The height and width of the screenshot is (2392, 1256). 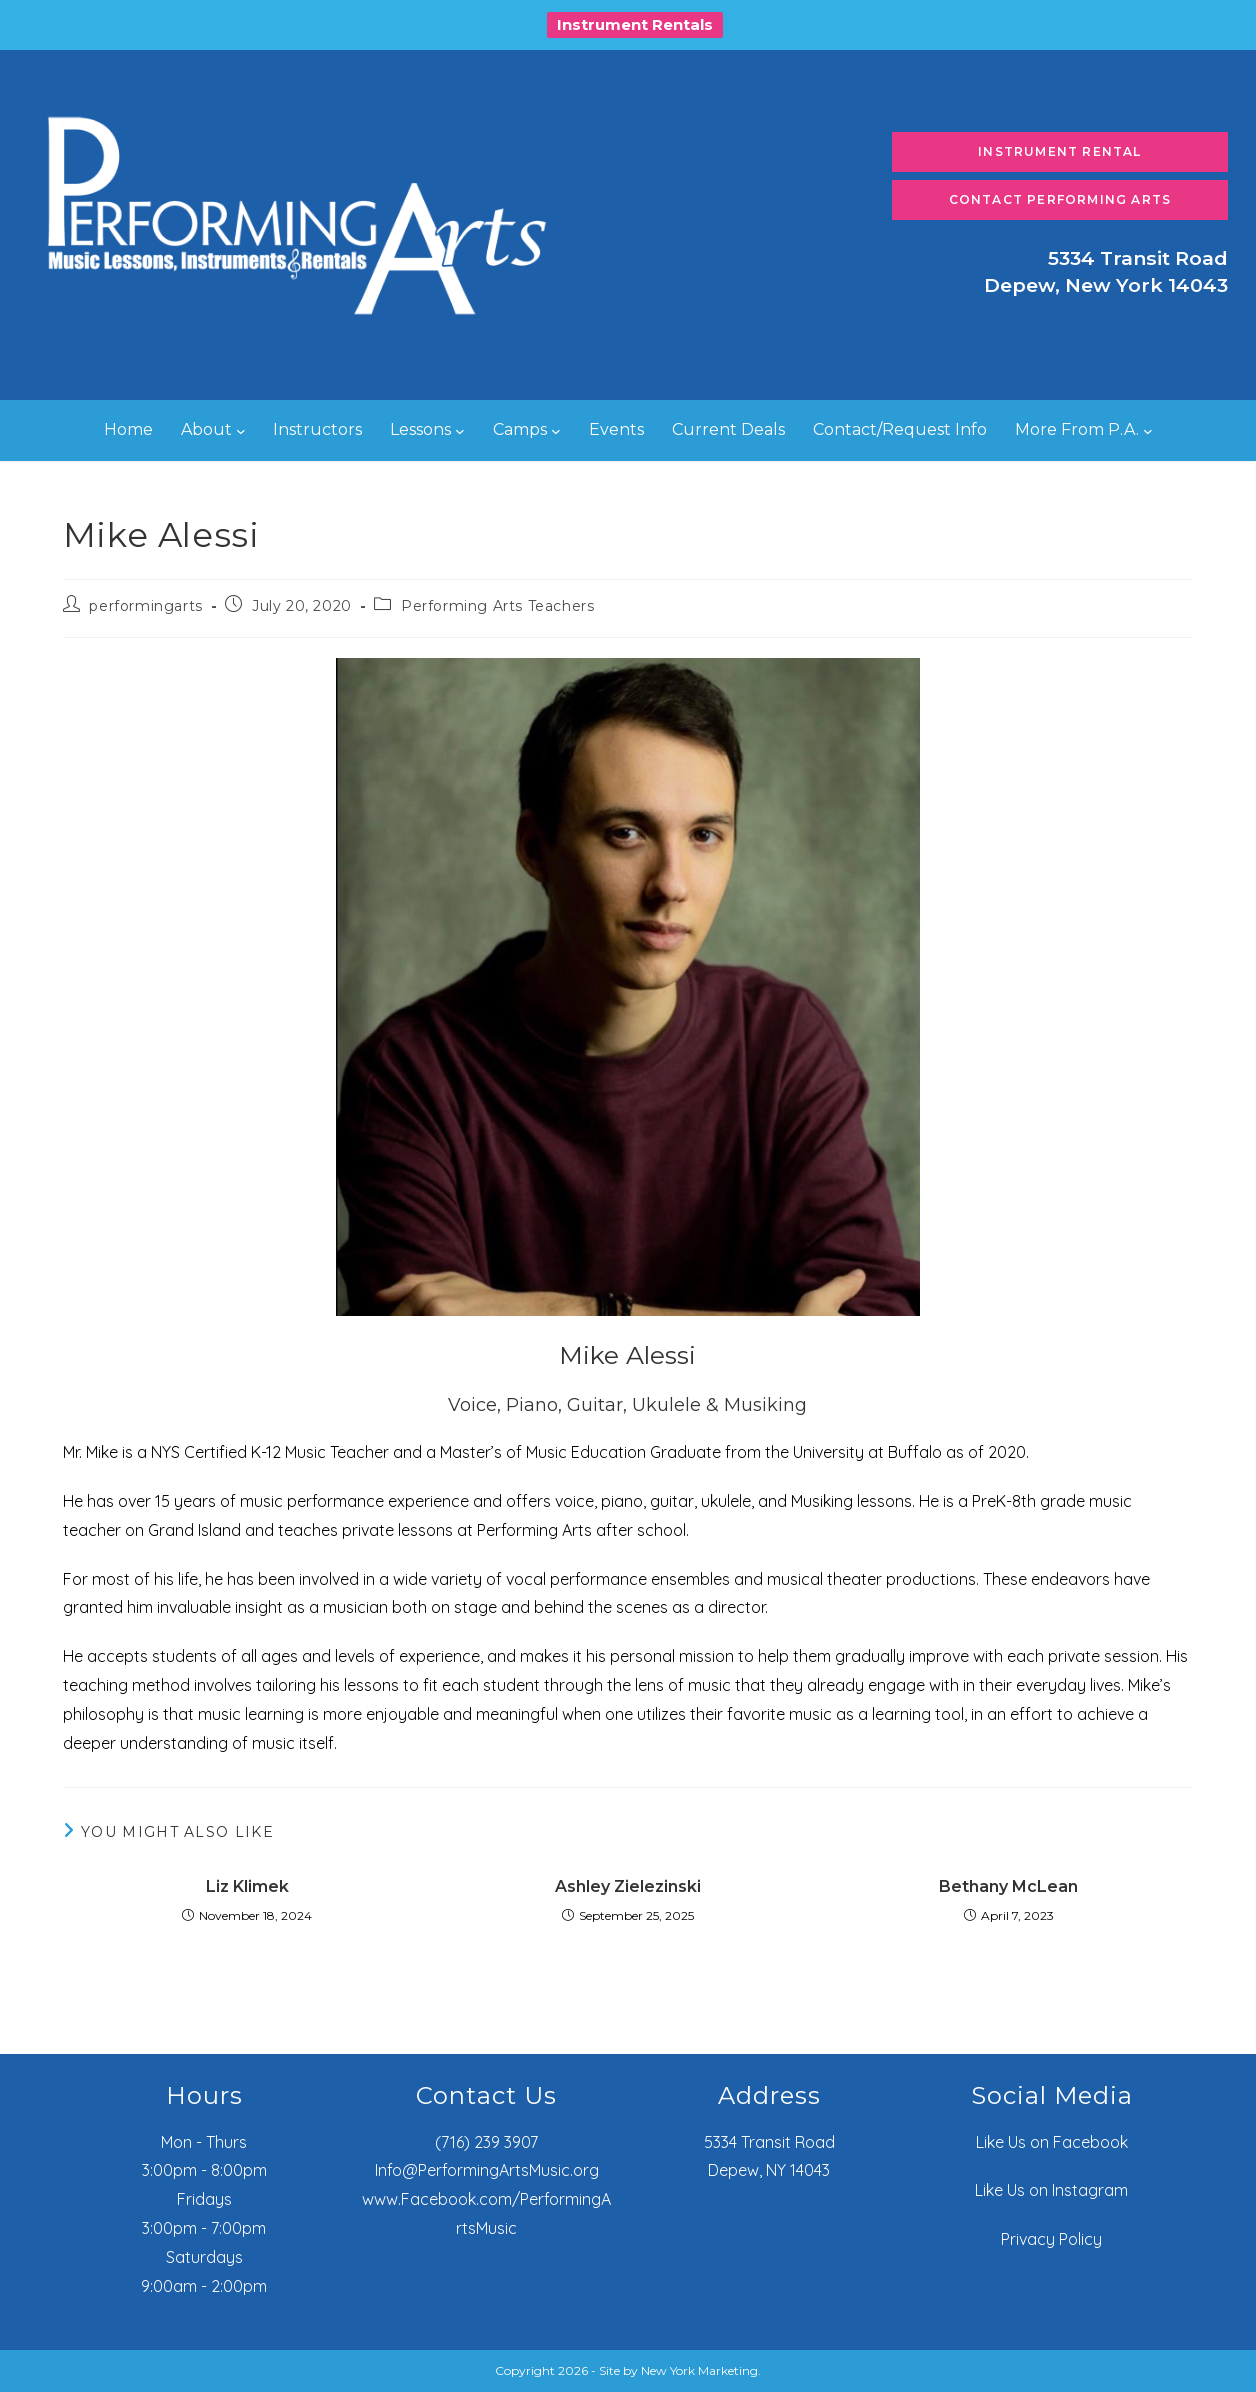 What do you see at coordinates (1148, 431) in the screenshot?
I see `[More From P.A. submenu]` at bounding box center [1148, 431].